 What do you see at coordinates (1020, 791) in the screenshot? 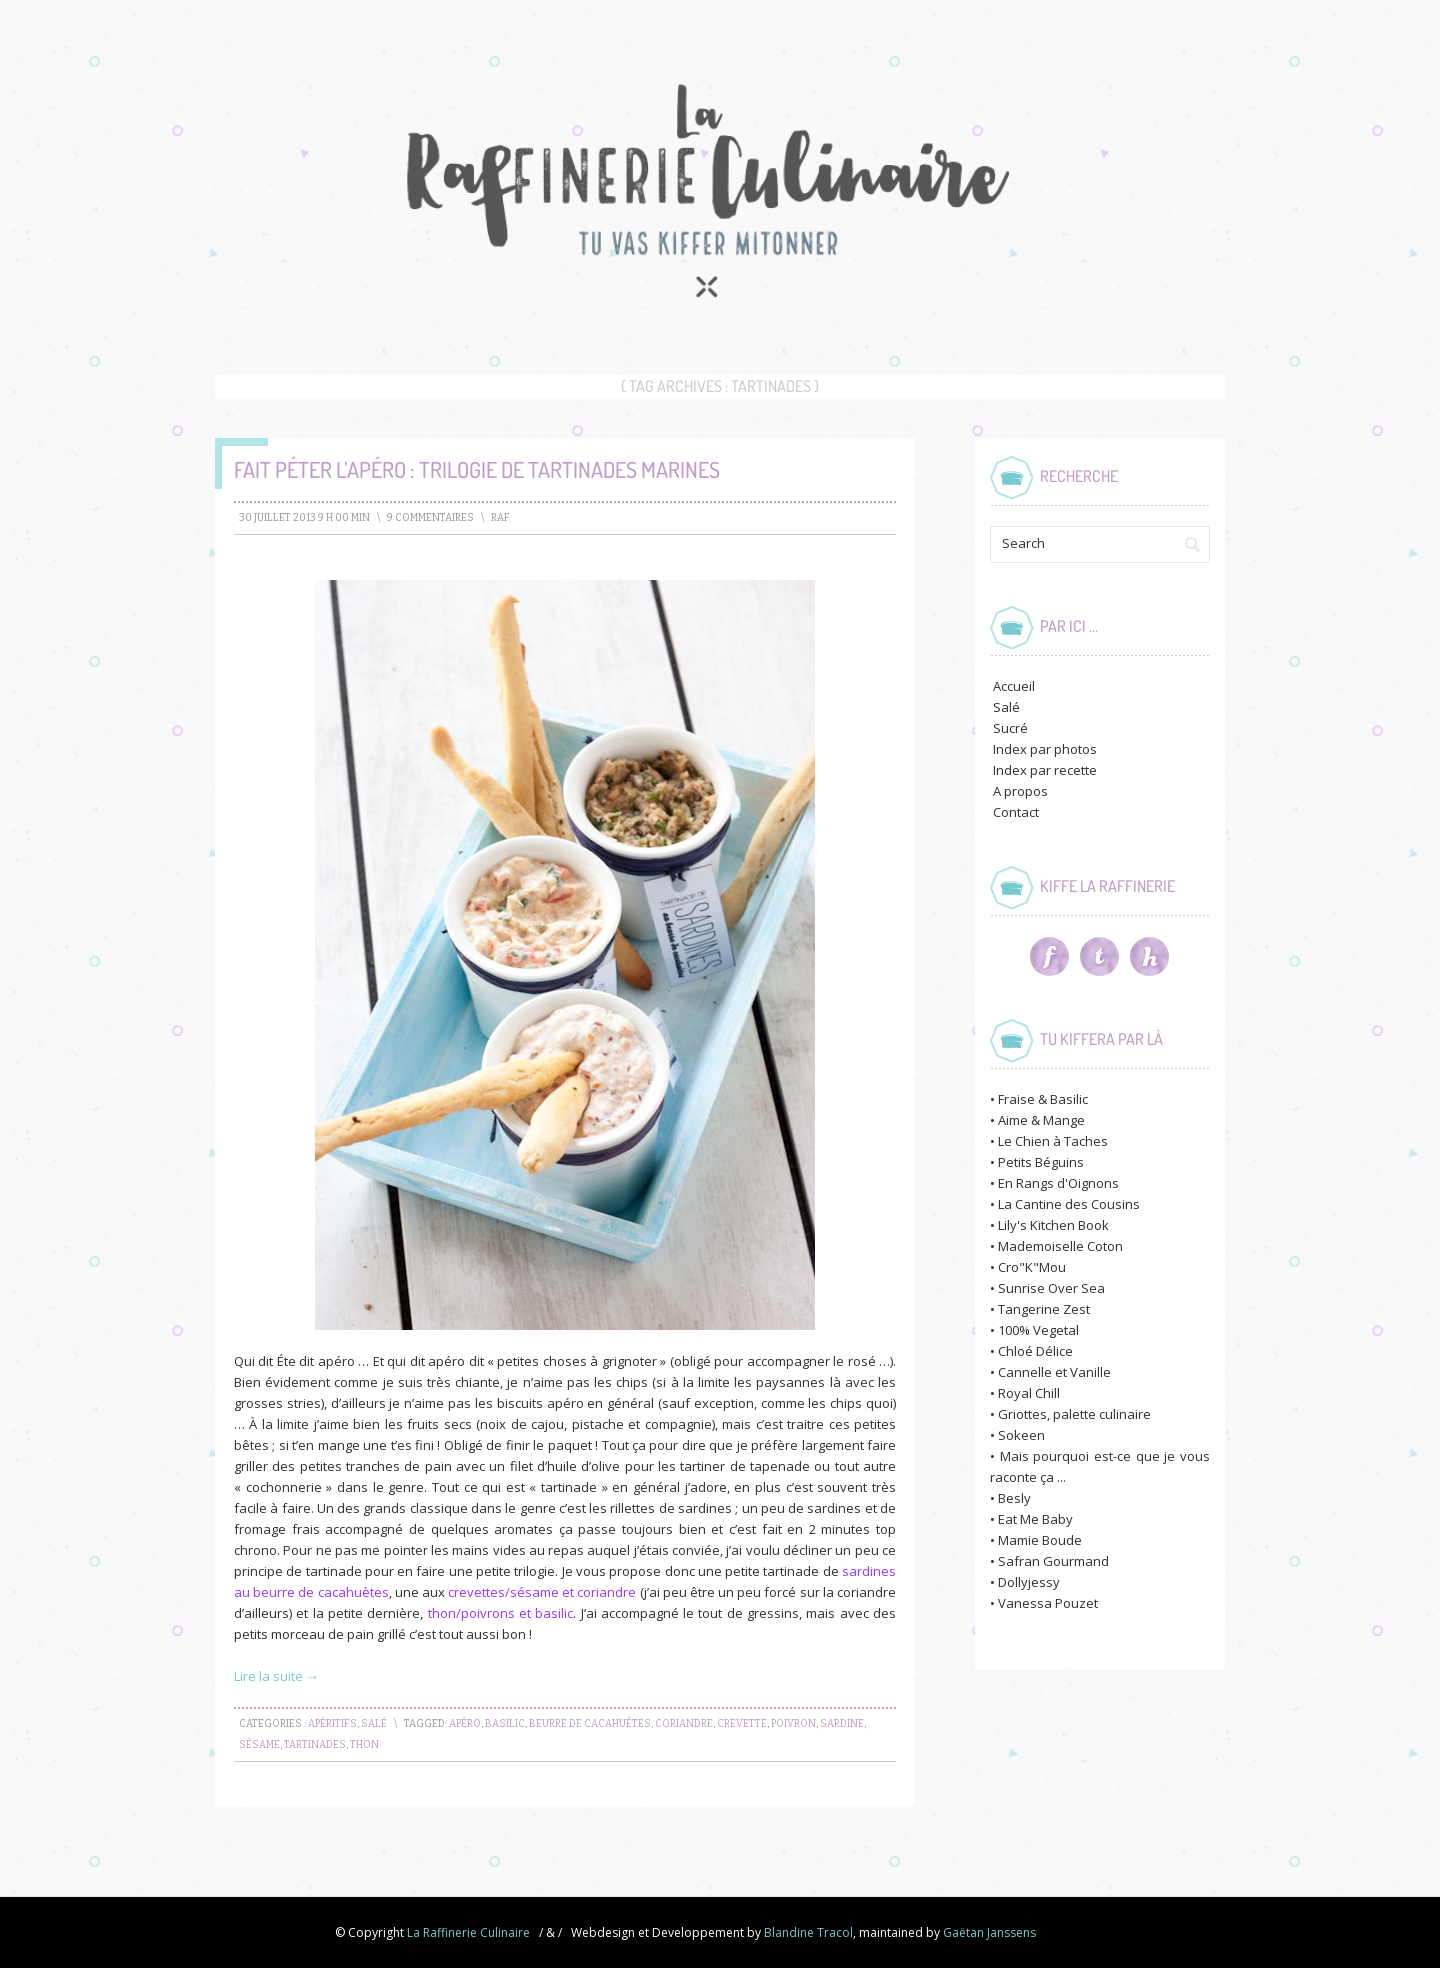
I see `A propos` at bounding box center [1020, 791].